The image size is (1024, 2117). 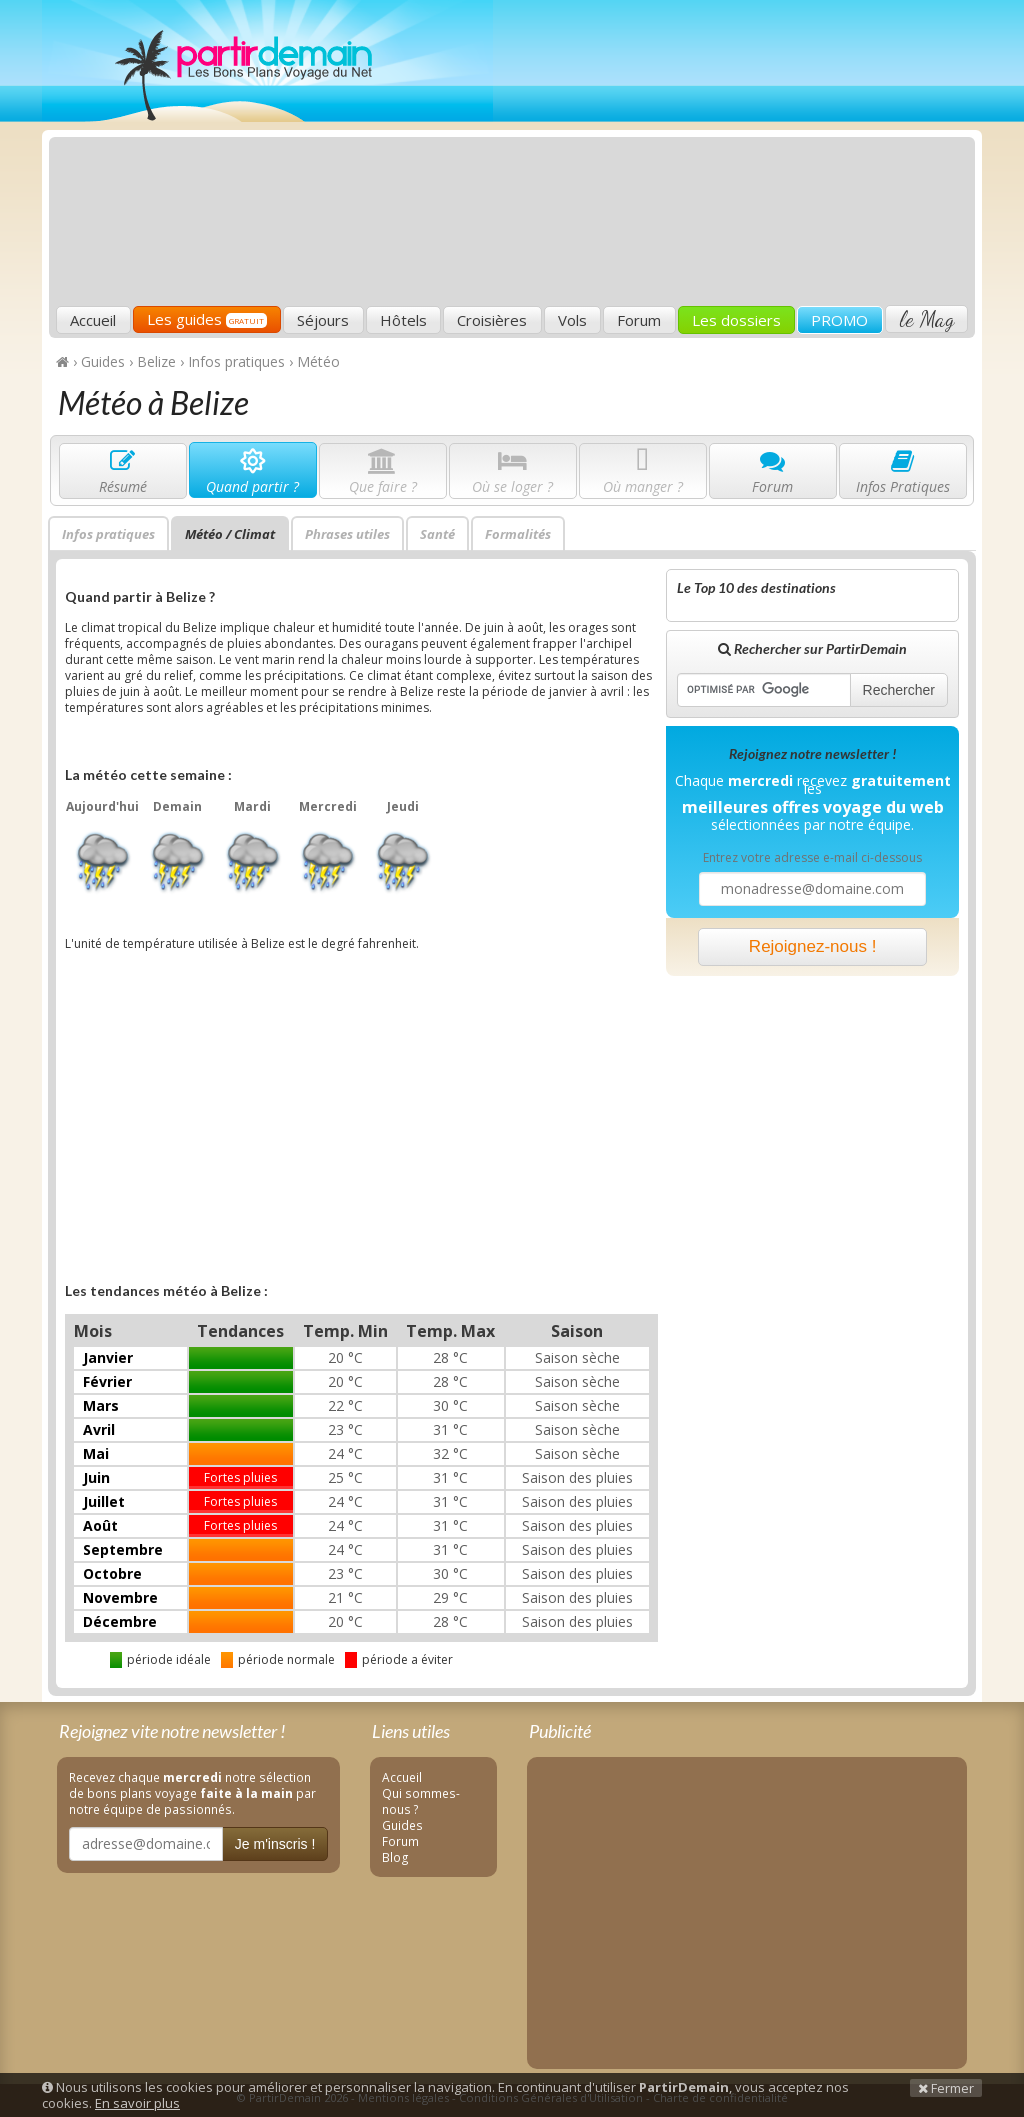 What do you see at coordinates (207, 319) in the screenshot?
I see `Les guides` at bounding box center [207, 319].